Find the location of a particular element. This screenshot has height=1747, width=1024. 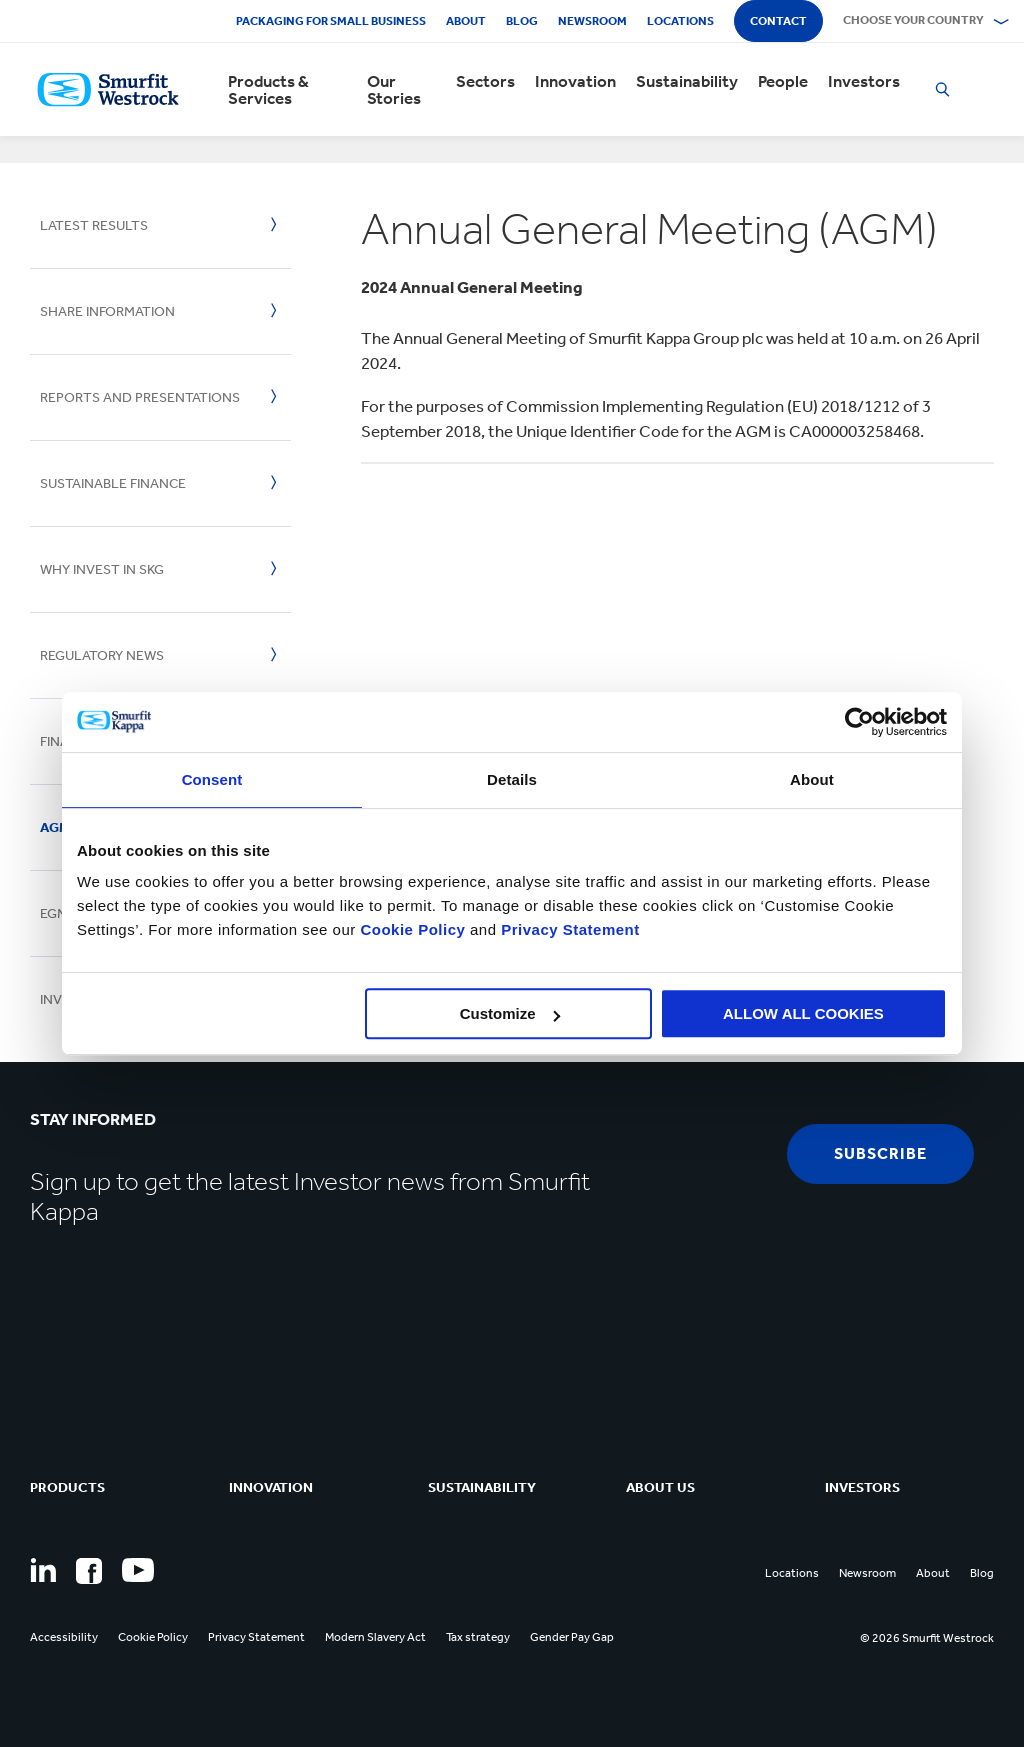

Accessibility is located at coordinates (64, 1637).